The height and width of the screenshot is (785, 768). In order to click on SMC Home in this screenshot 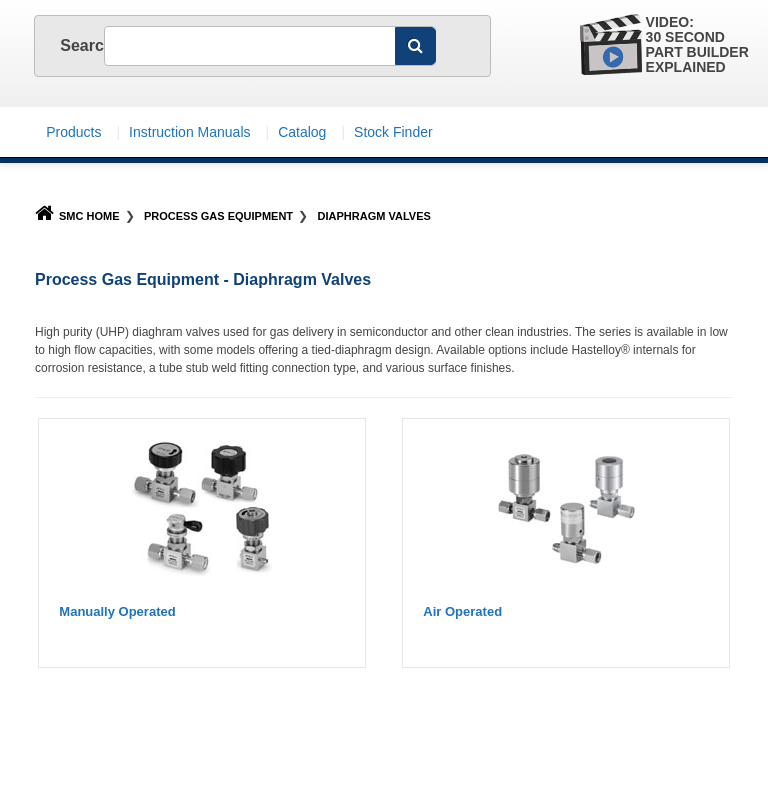, I will do `click(77, 216)`.